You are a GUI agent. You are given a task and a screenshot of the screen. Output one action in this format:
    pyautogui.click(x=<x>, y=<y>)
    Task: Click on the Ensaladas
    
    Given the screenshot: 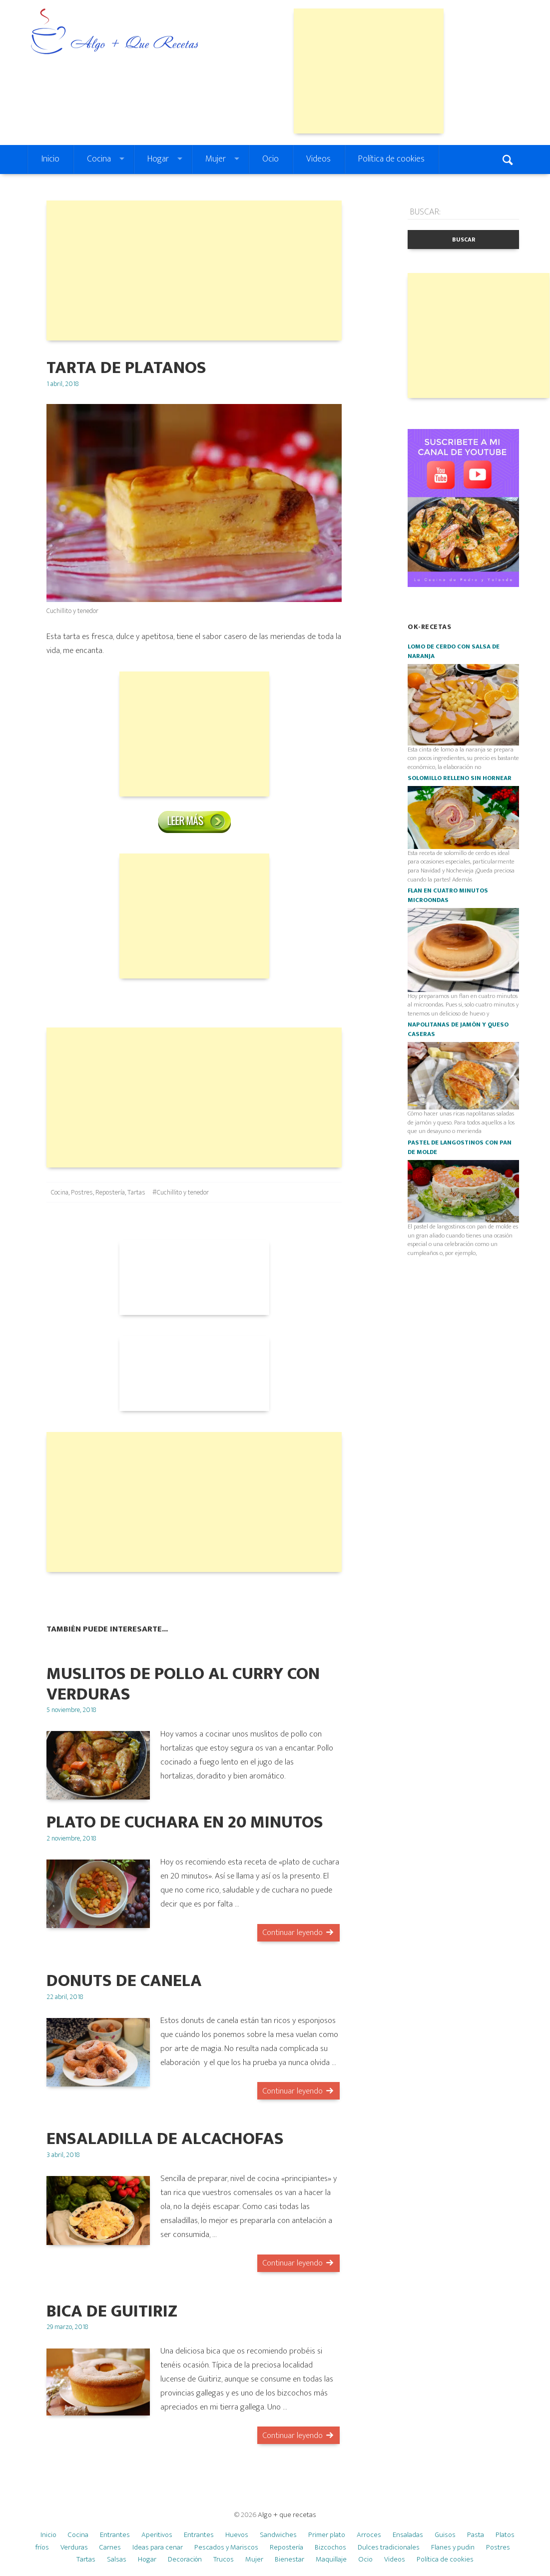 What is the action you would take?
    pyautogui.click(x=408, y=2534)
    